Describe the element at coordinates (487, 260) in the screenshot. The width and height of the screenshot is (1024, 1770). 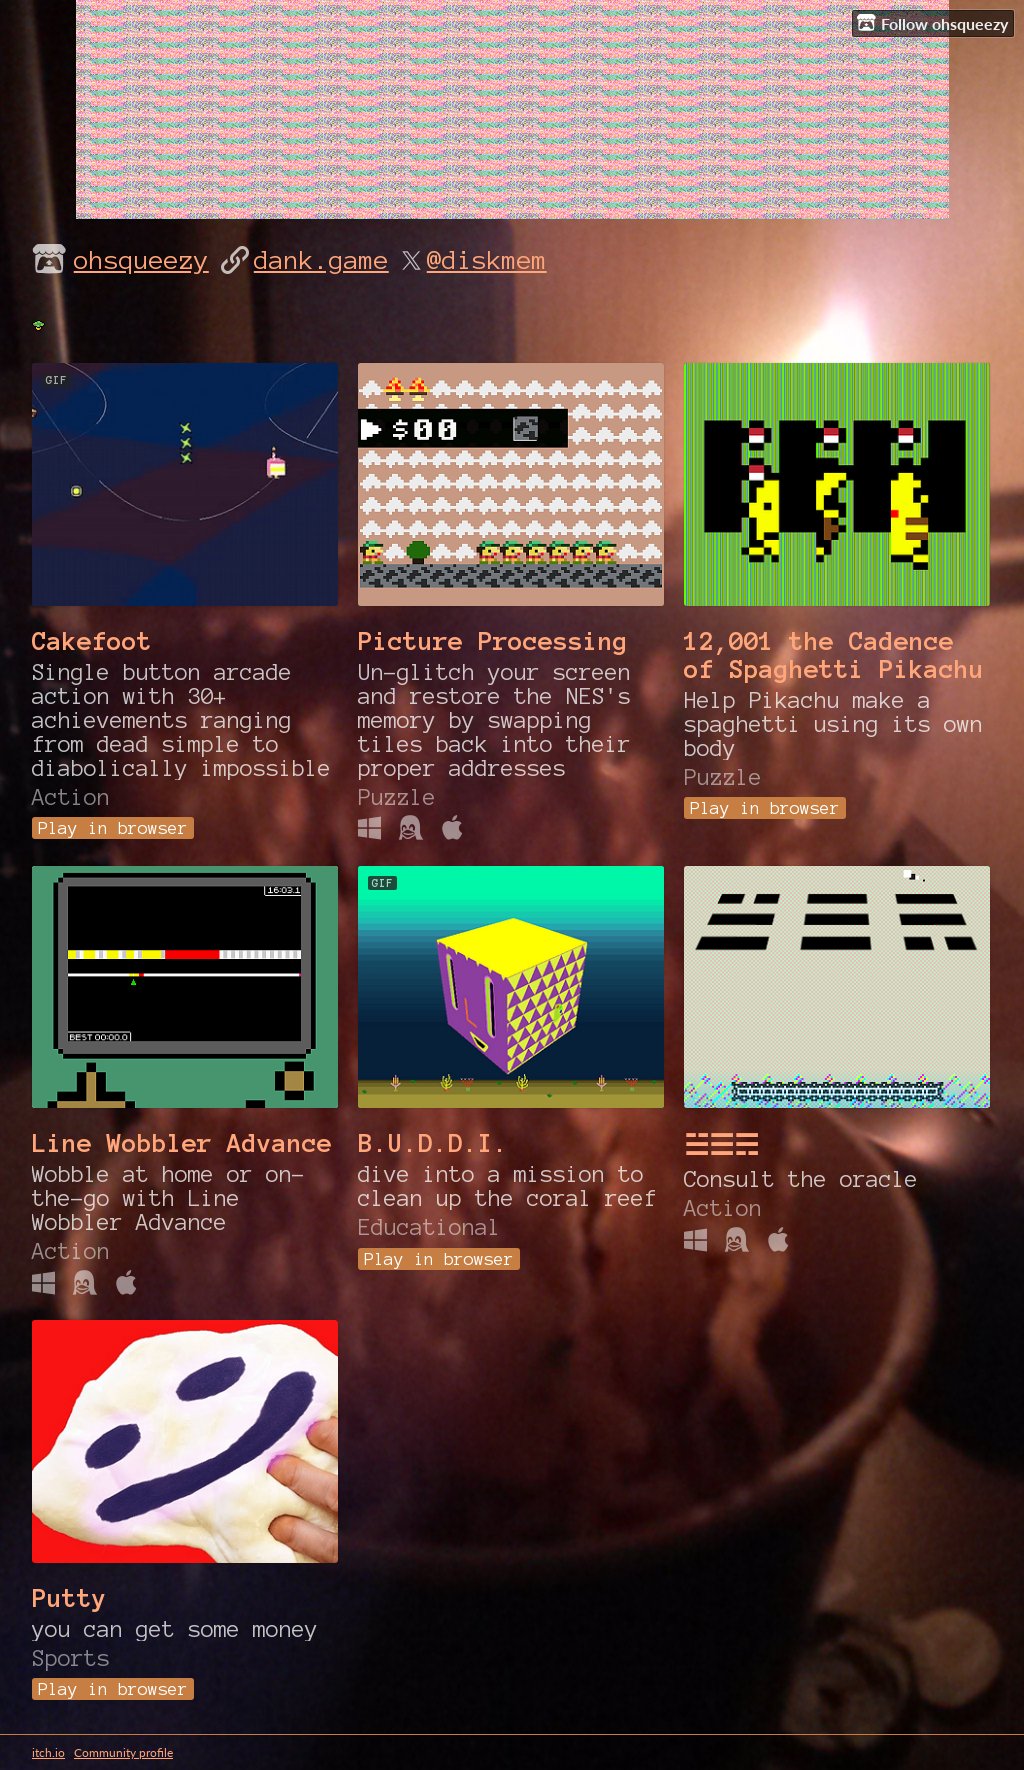
I see `@diskmem` at that location.